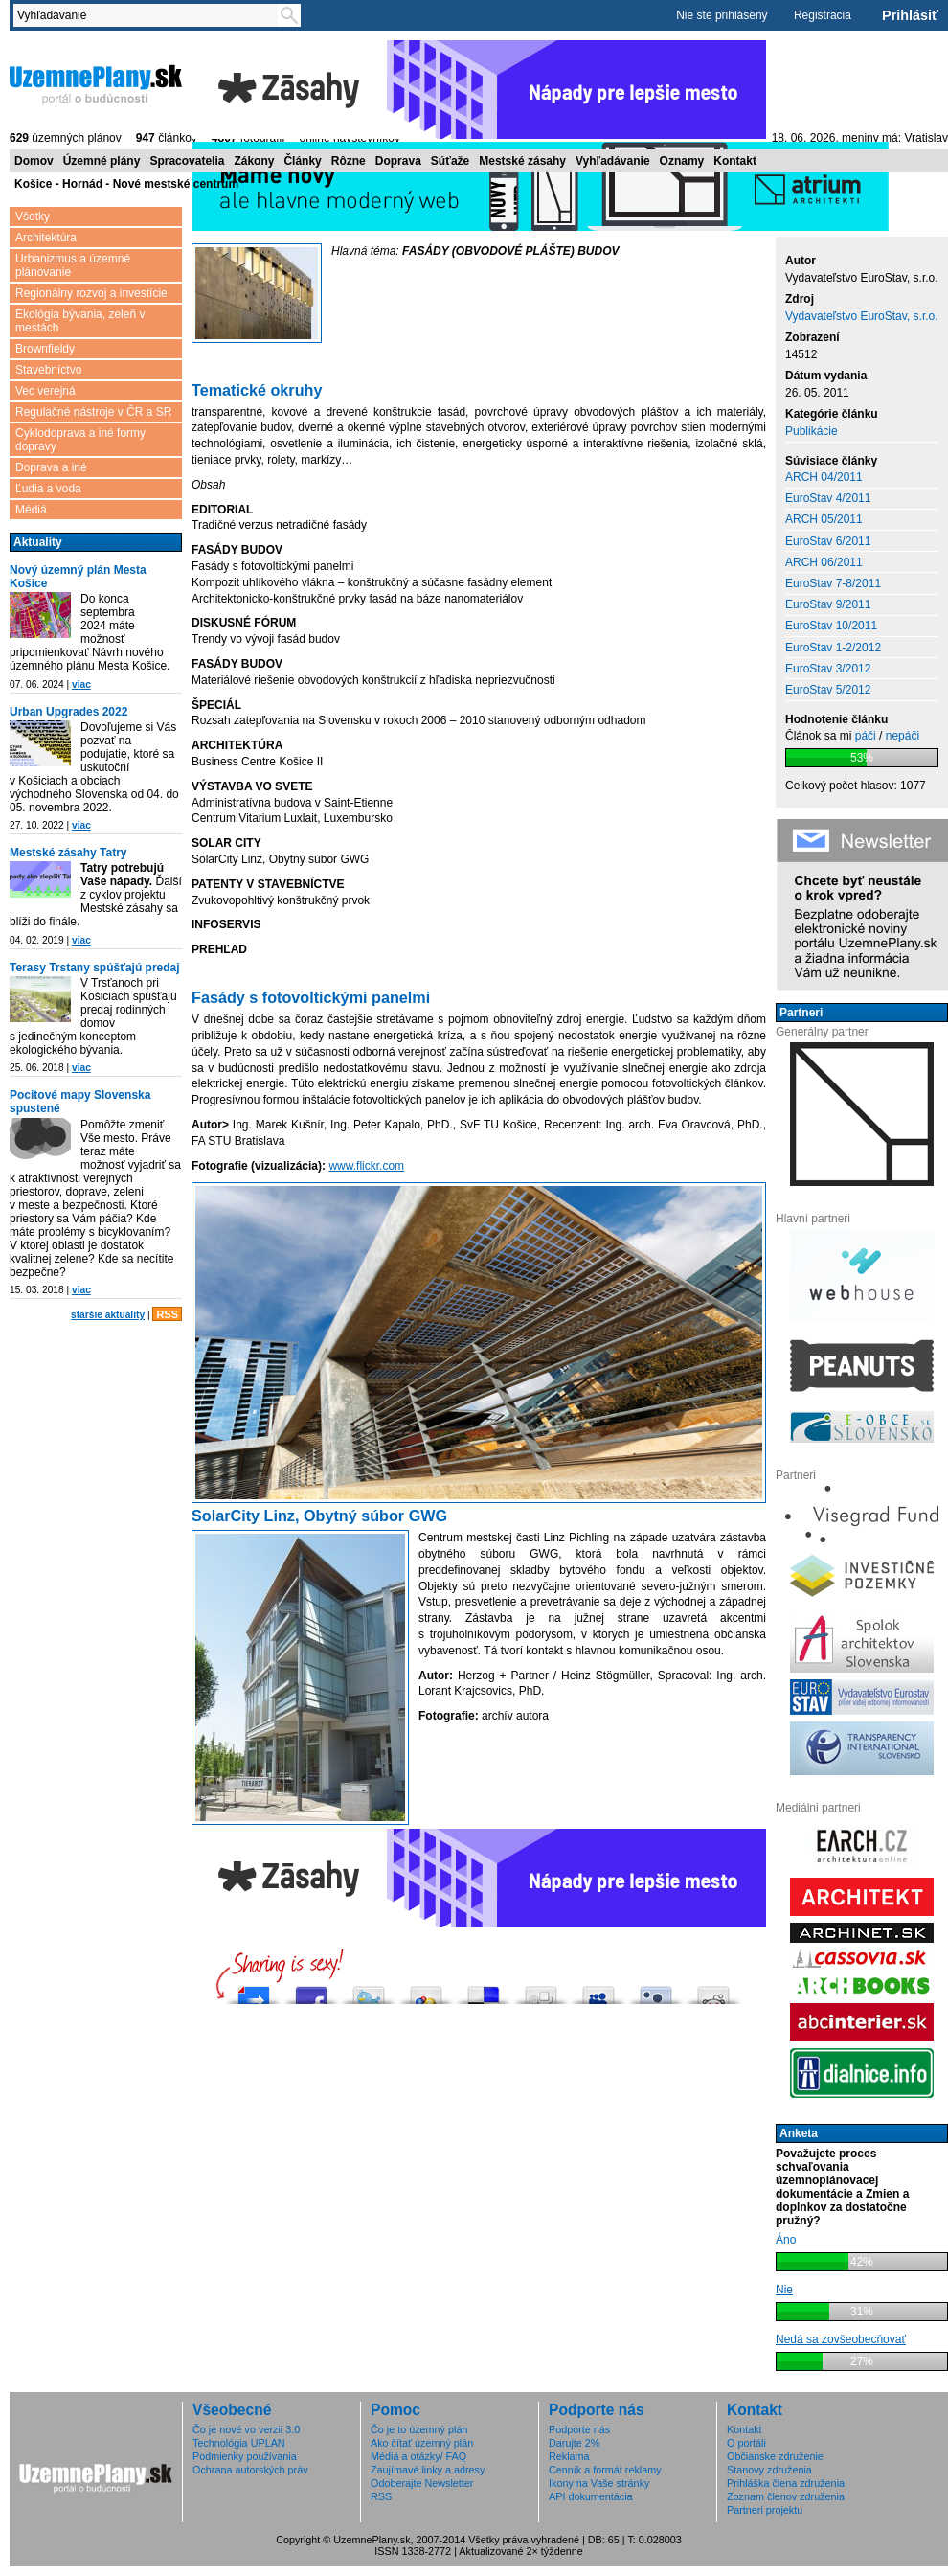 Image resolution: width=948 pixels, height=2576 pixels. I want to click on www.flickr.com, so click(366, 1166).